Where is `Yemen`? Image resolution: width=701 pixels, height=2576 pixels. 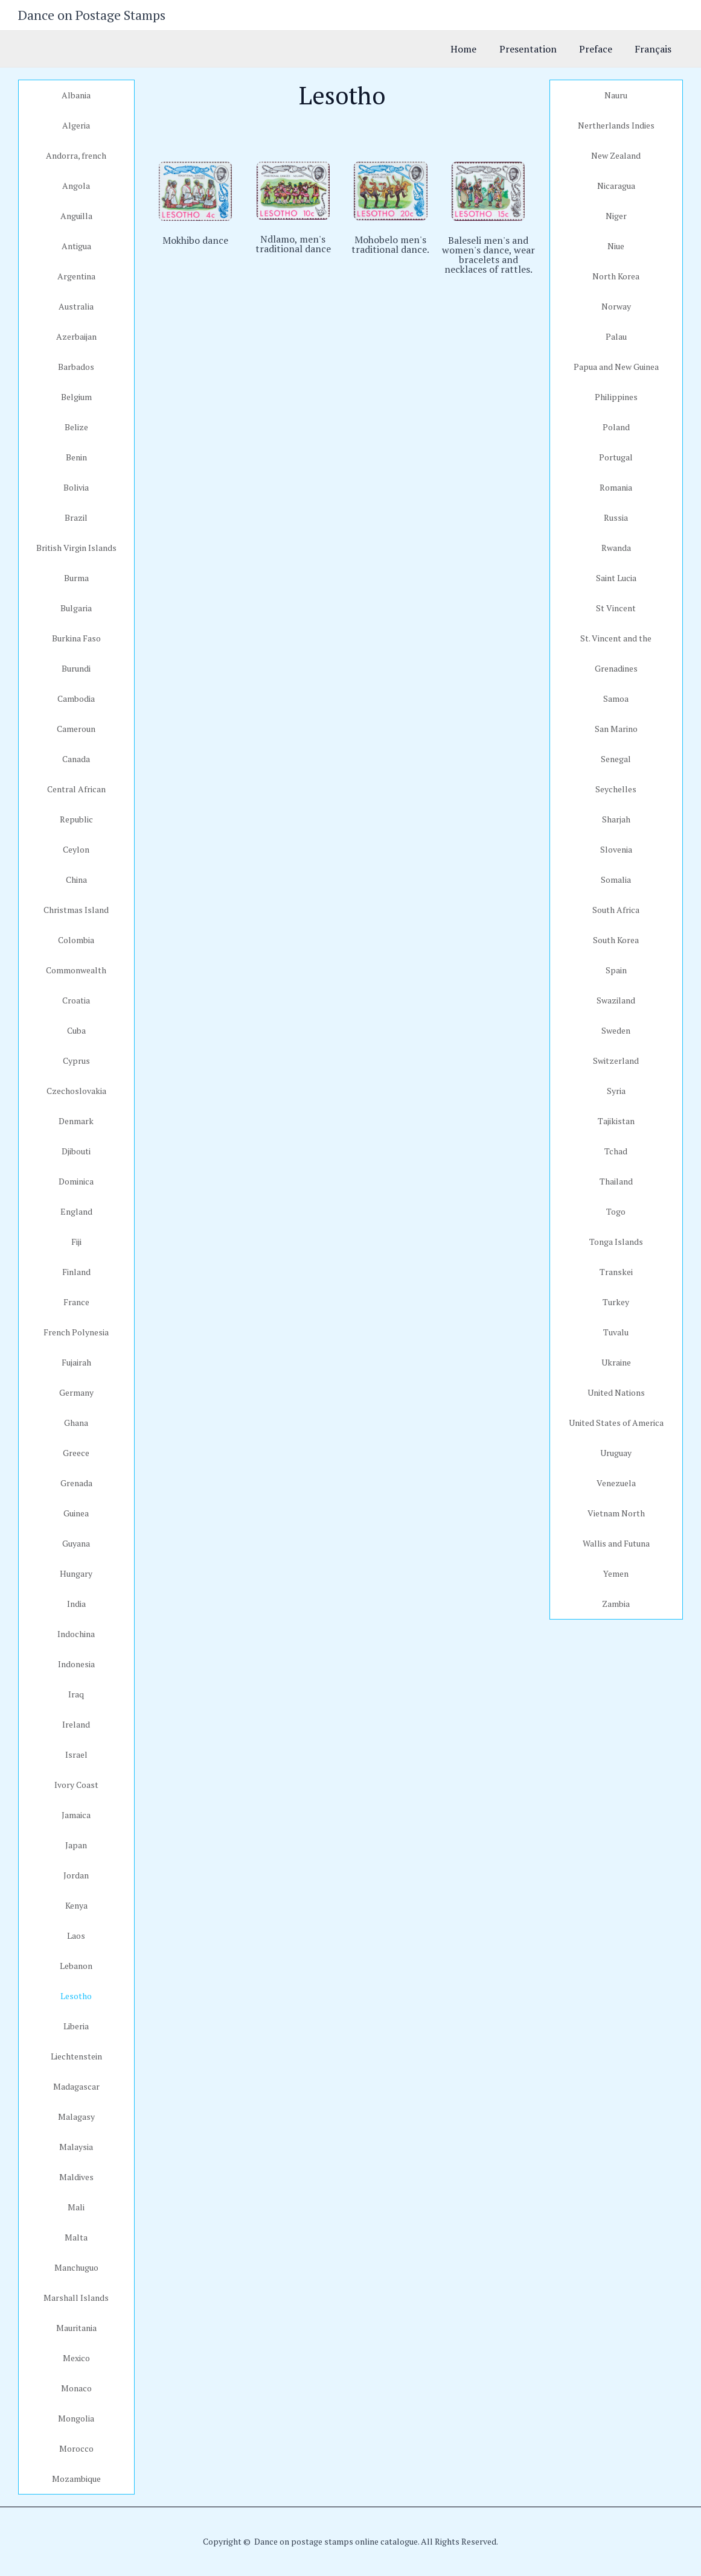 Yemen is located at coordinates (616, 1573).